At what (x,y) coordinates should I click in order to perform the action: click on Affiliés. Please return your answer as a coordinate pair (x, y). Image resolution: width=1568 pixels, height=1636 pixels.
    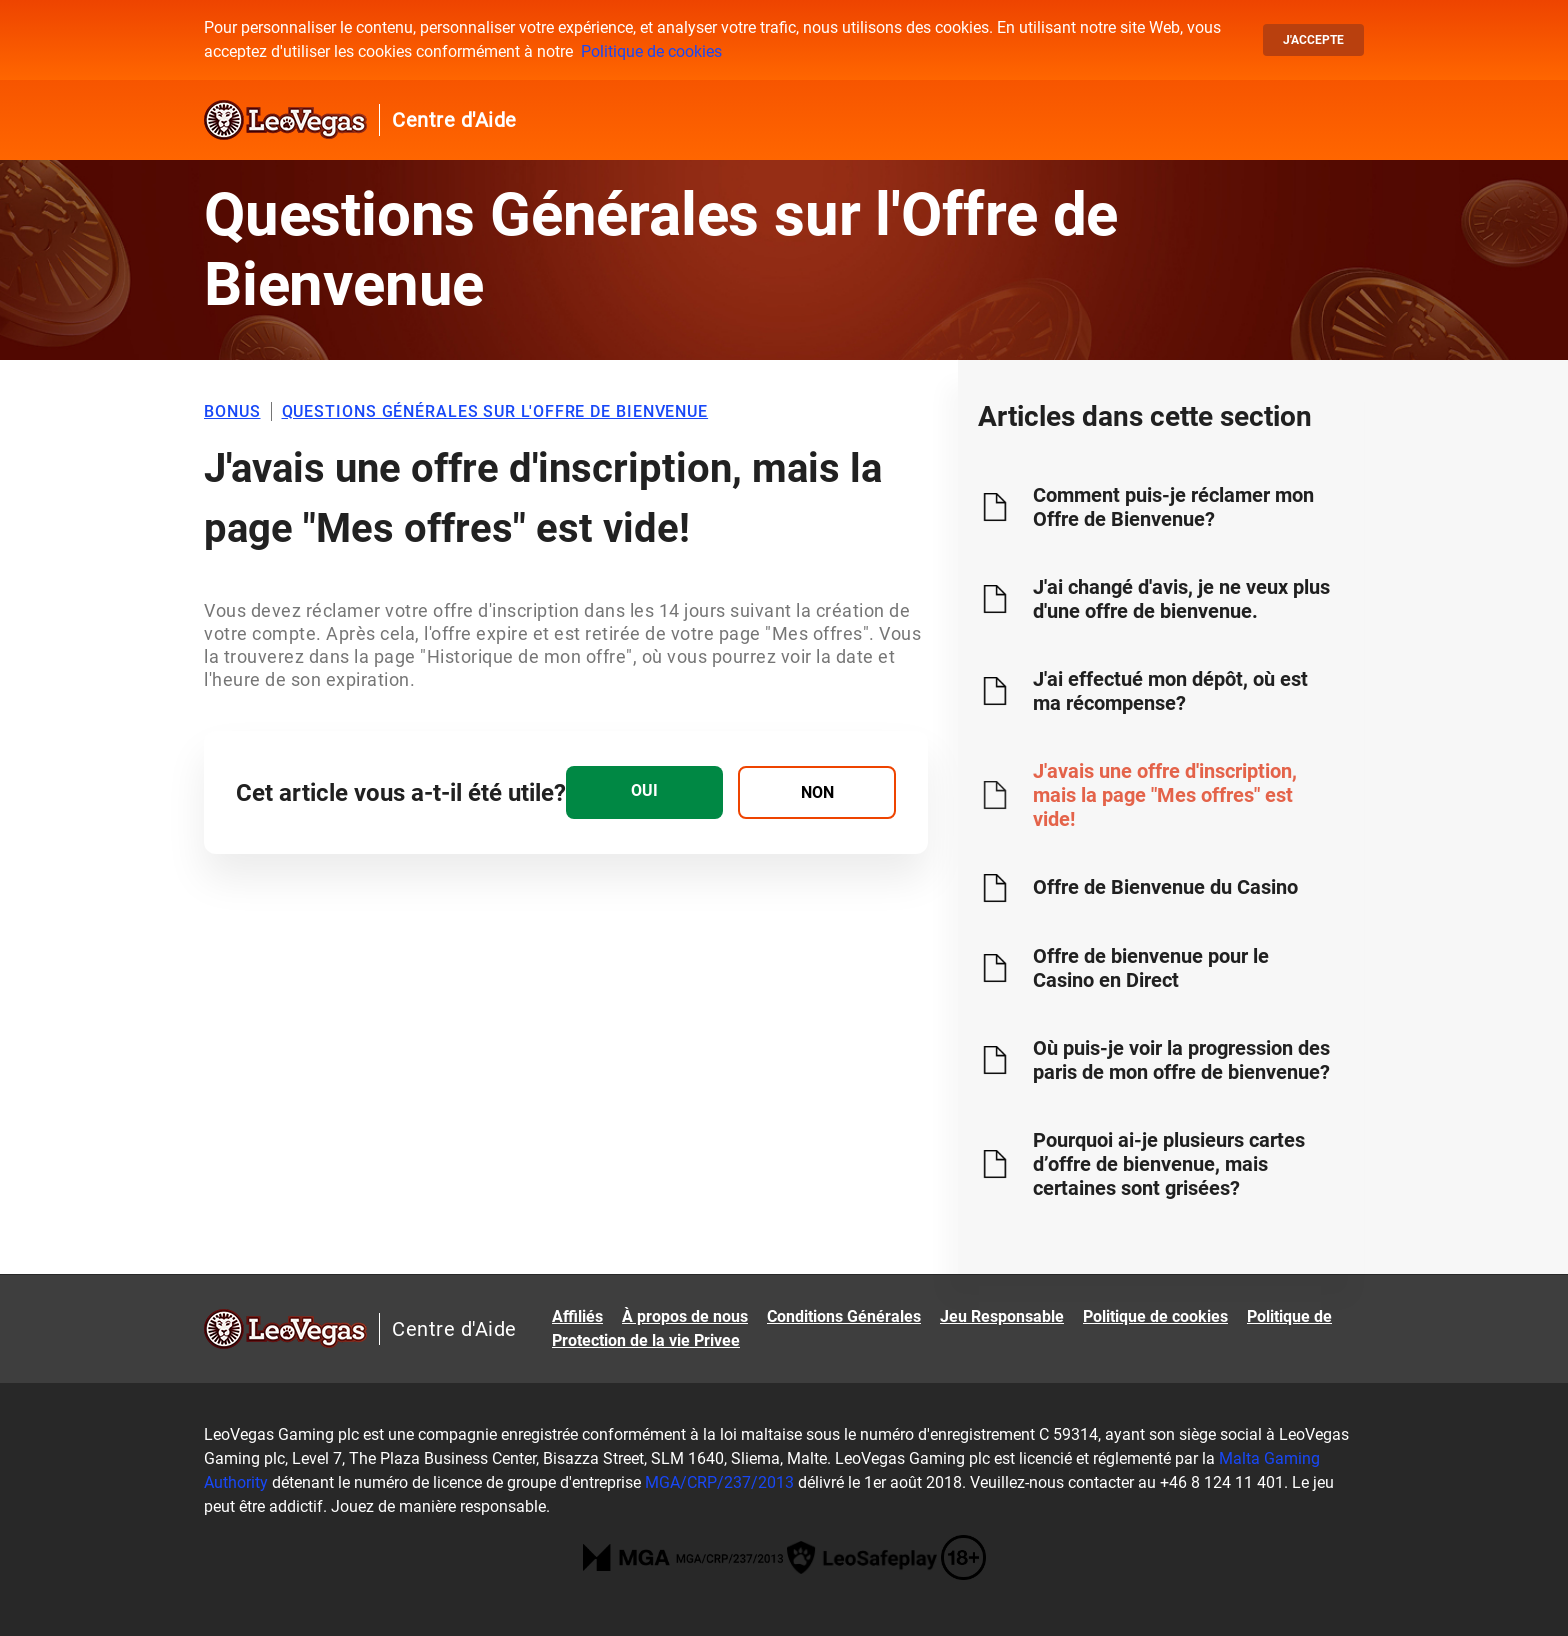
    Looking at the image, I should click on (577, 1316).